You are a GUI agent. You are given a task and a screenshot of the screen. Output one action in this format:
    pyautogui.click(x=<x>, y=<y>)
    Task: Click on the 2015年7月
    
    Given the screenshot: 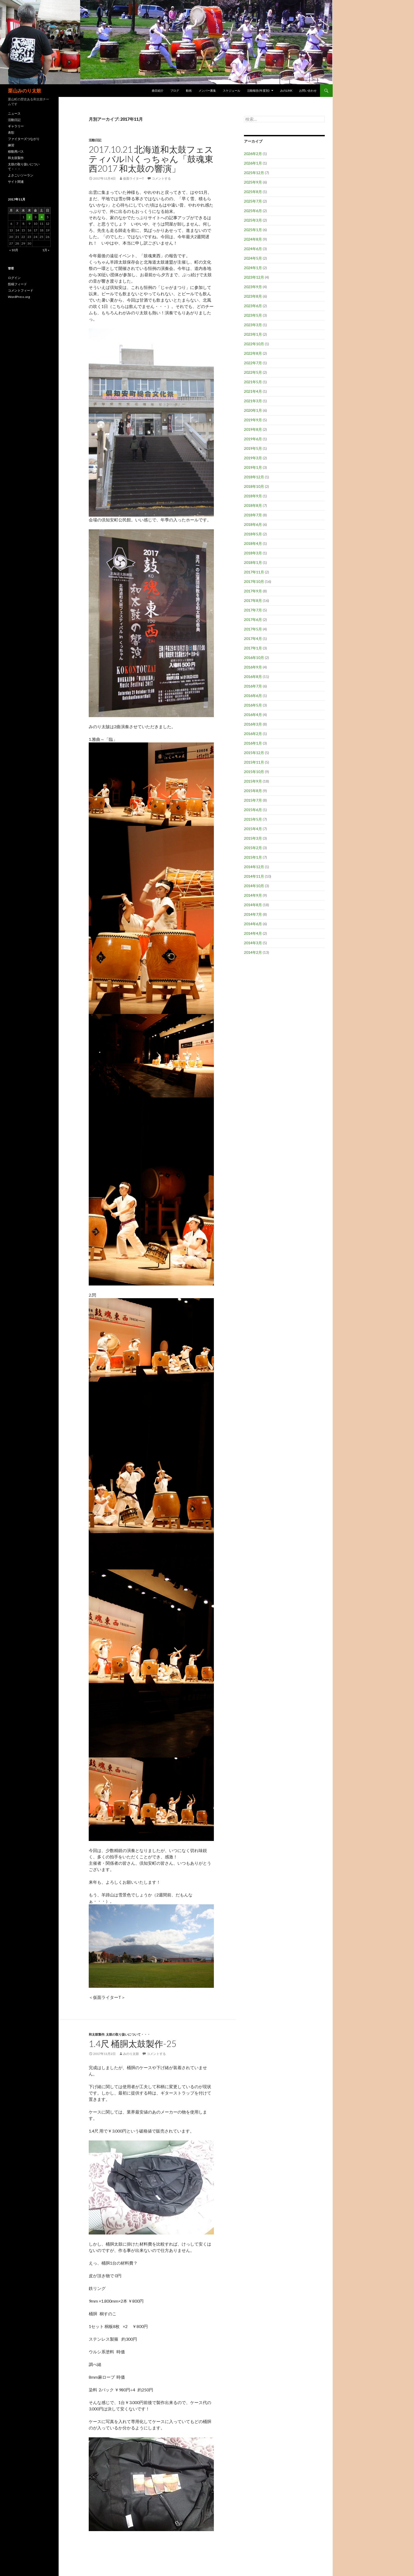 What is the action you would take?
    pyautogui.click(x=253, y=800)
    